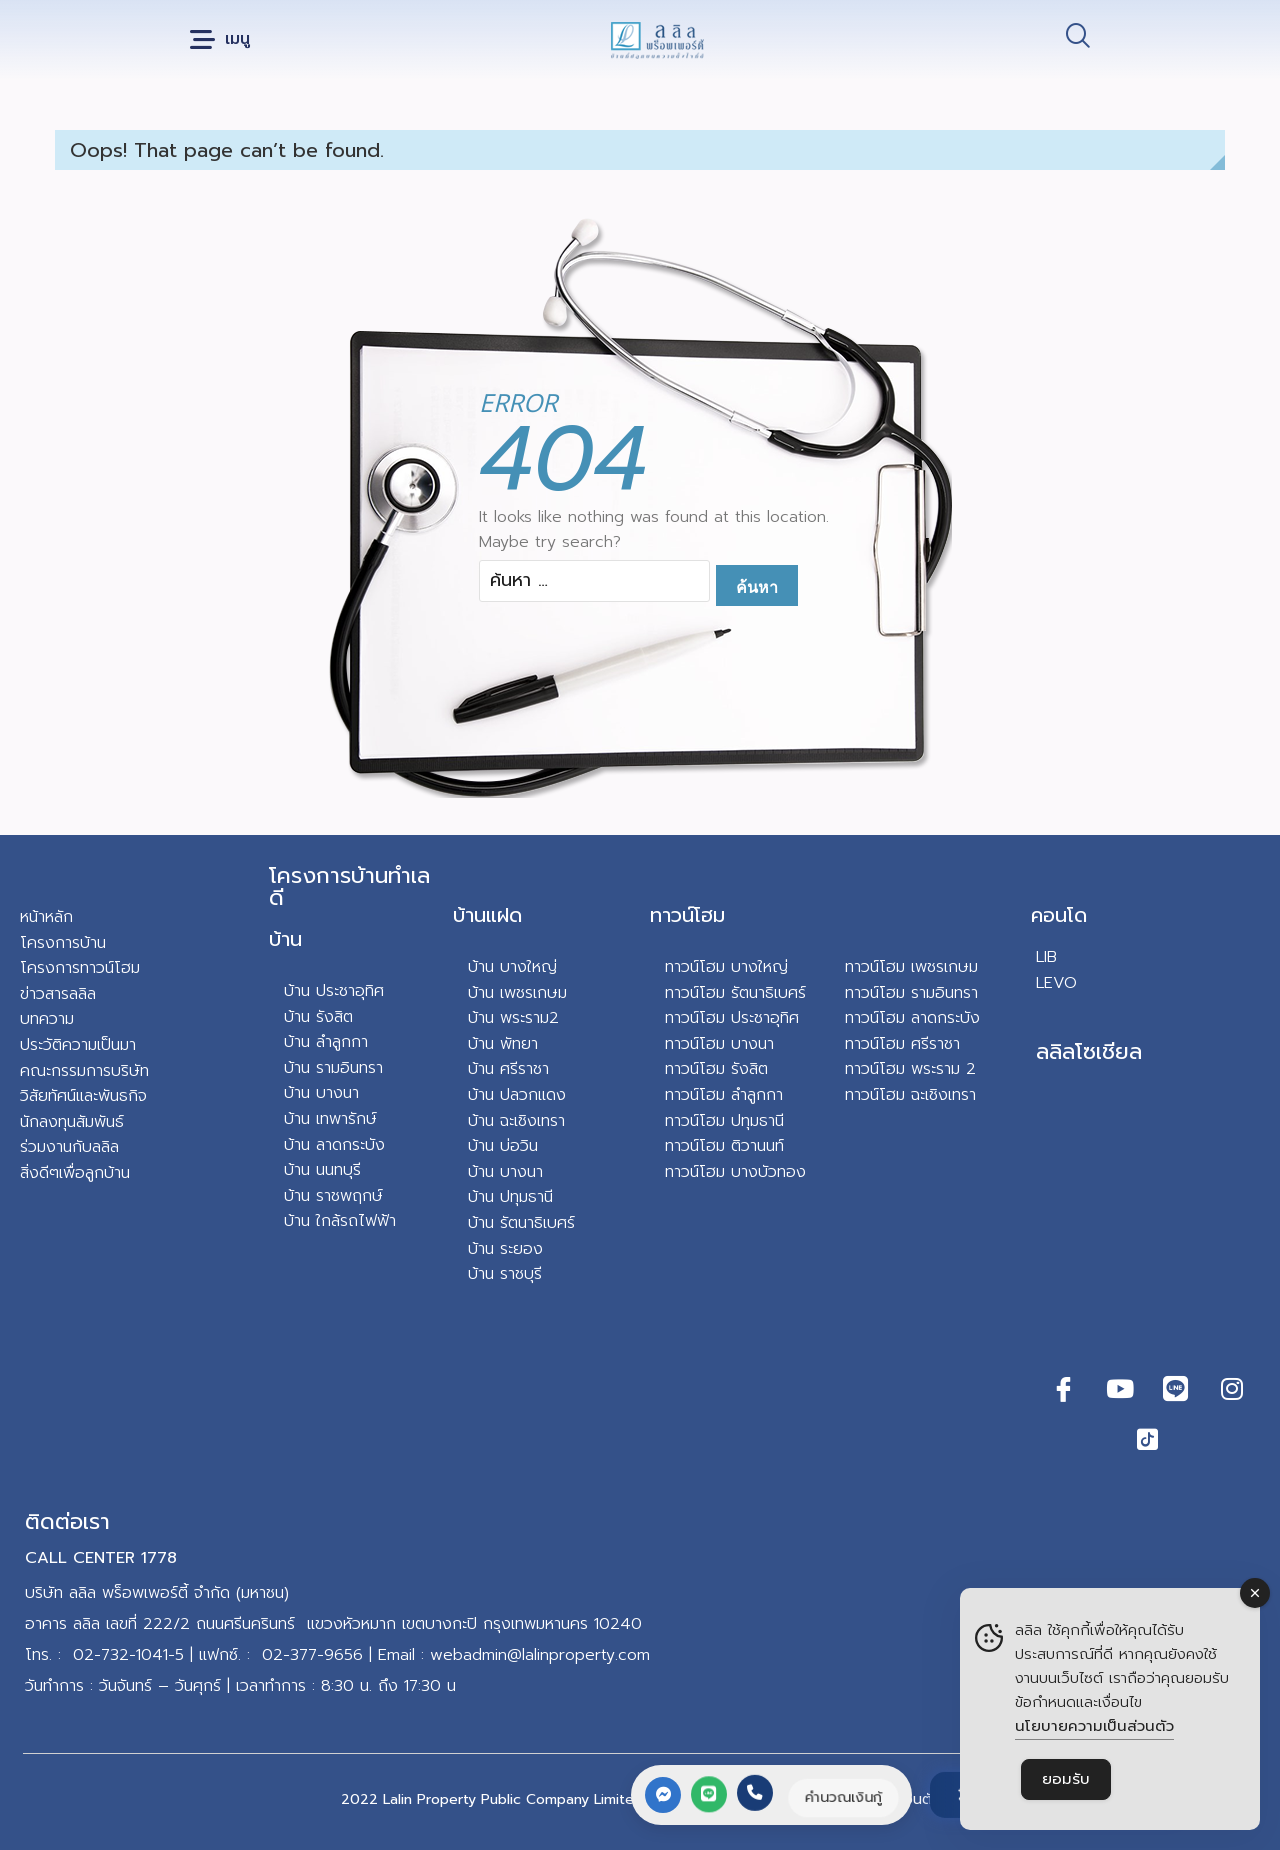 Image resolution: width=1280 pixels, height=1850 pixels. I want to click on าน ศรีราชา, so click(513, 1069).